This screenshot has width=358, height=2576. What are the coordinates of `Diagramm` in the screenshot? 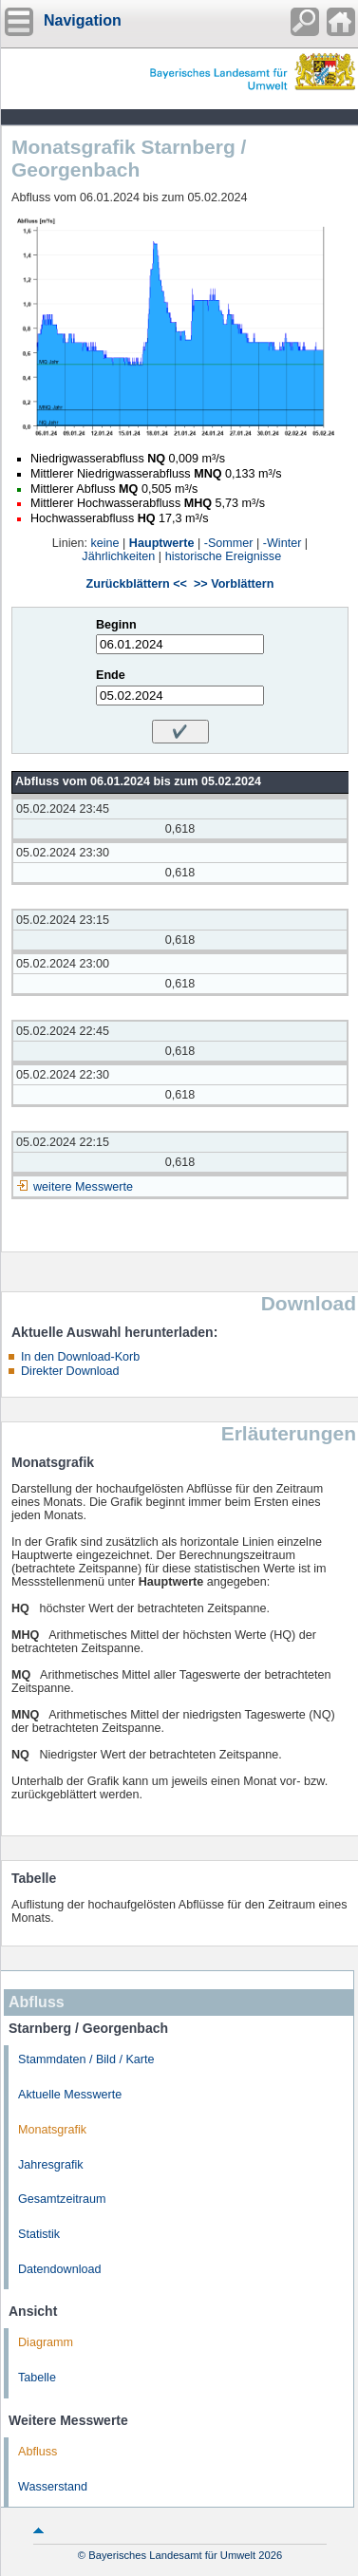 It's located at (45, 2342).